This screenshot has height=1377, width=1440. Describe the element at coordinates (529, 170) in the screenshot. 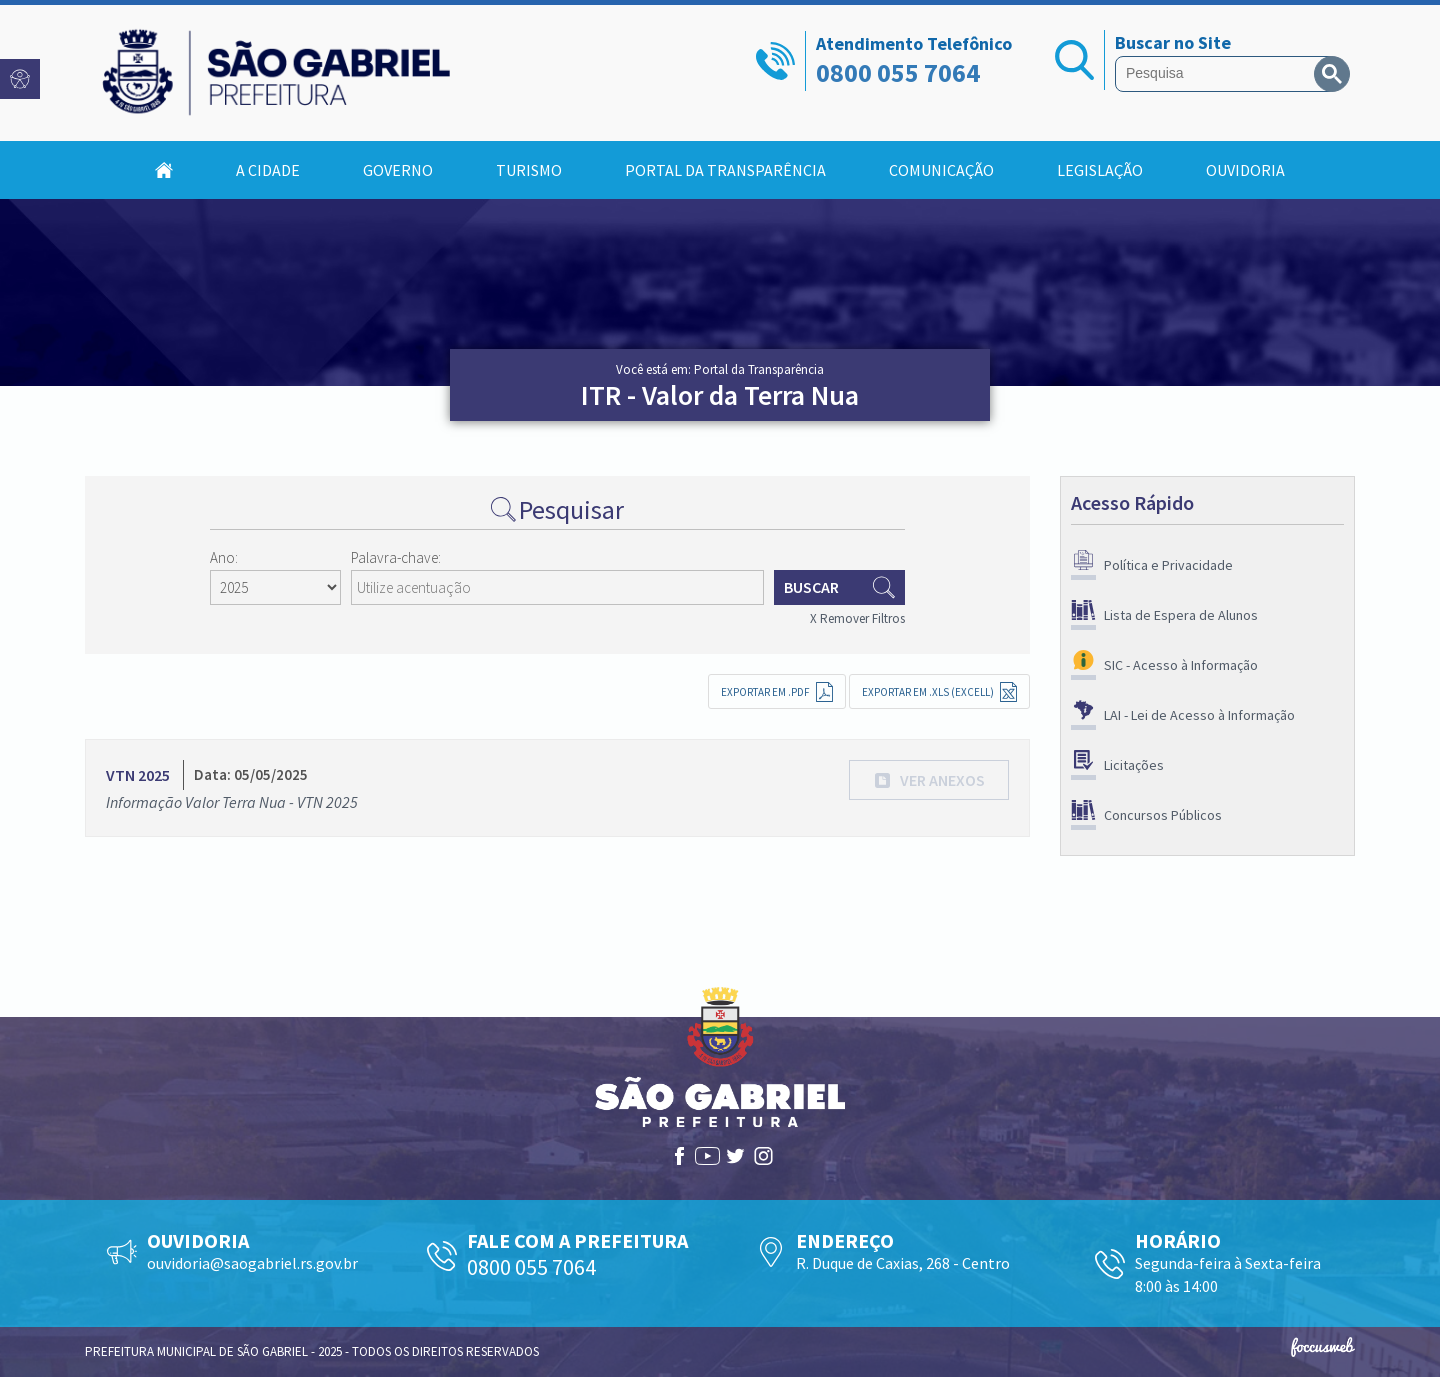

I see `Turismo [button]` at that location.